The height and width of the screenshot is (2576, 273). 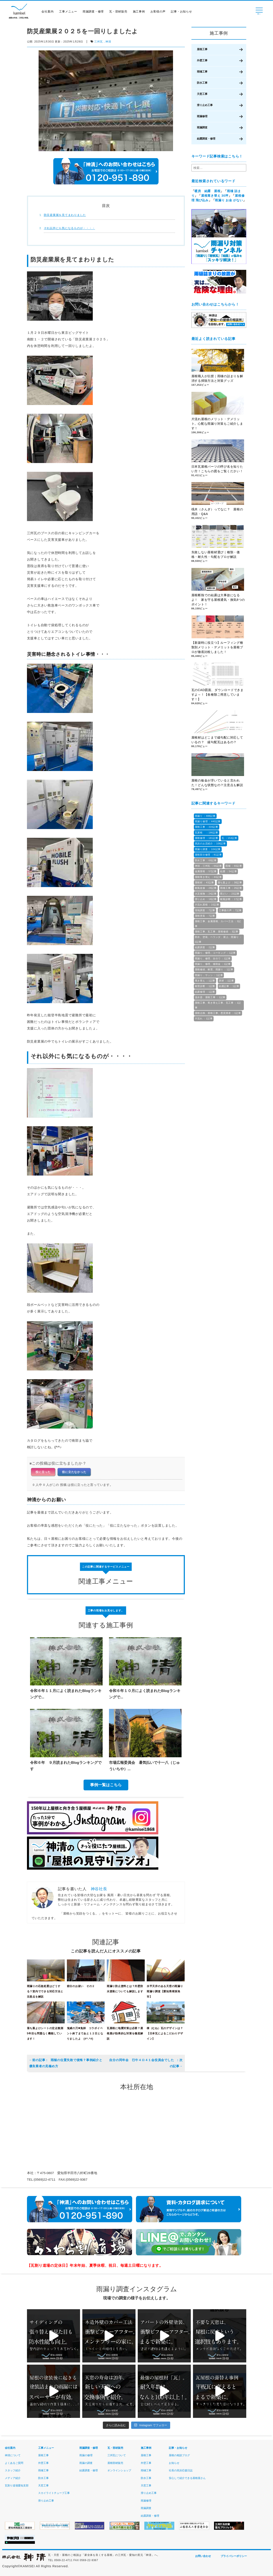 I want to click on 会社案内, so click(x=47, y=11).